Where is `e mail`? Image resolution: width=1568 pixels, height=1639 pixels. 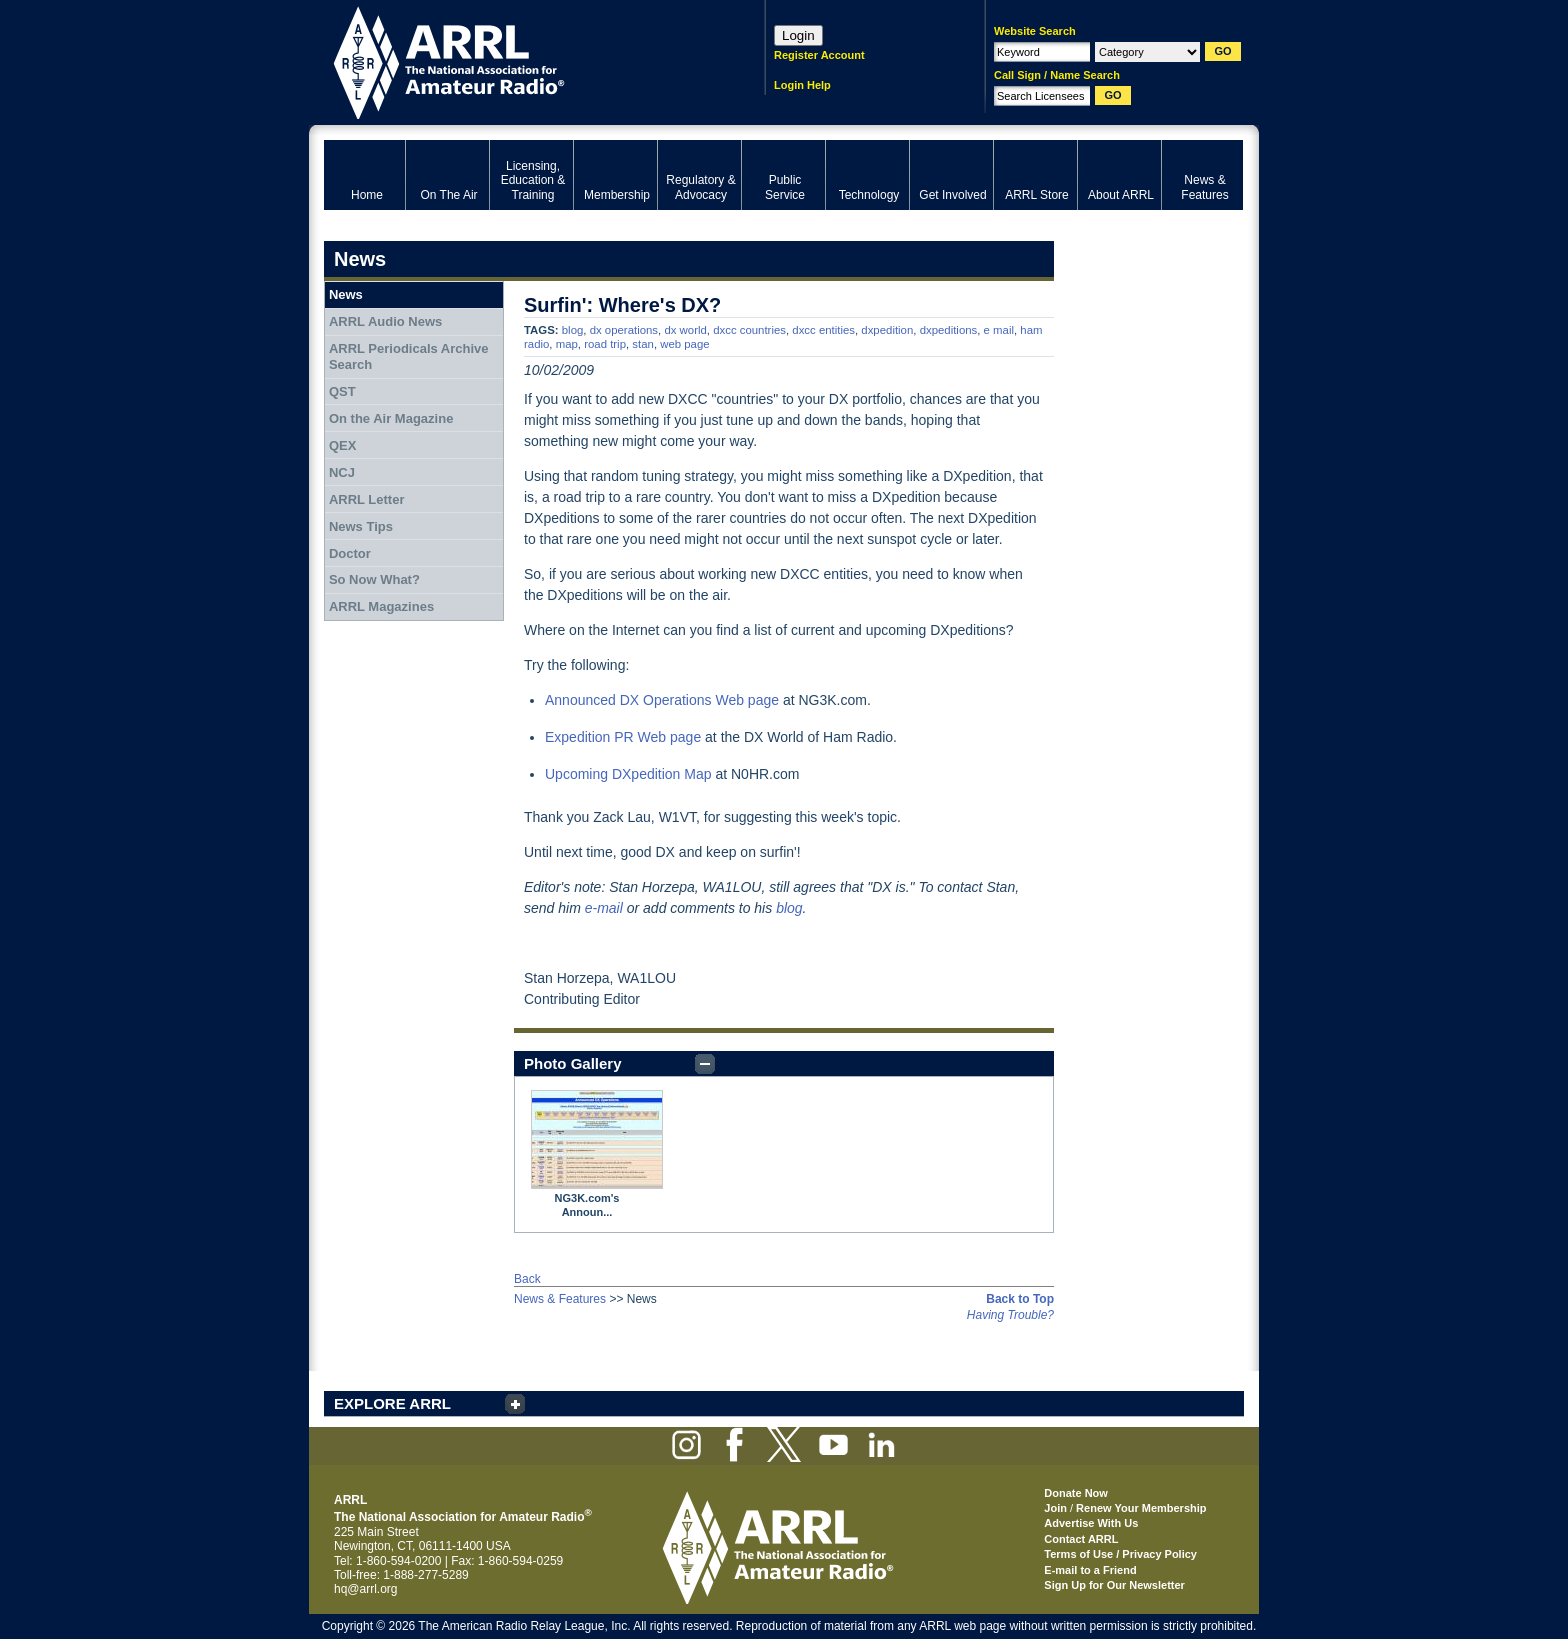 e mail is located at coordinates (999, 330).